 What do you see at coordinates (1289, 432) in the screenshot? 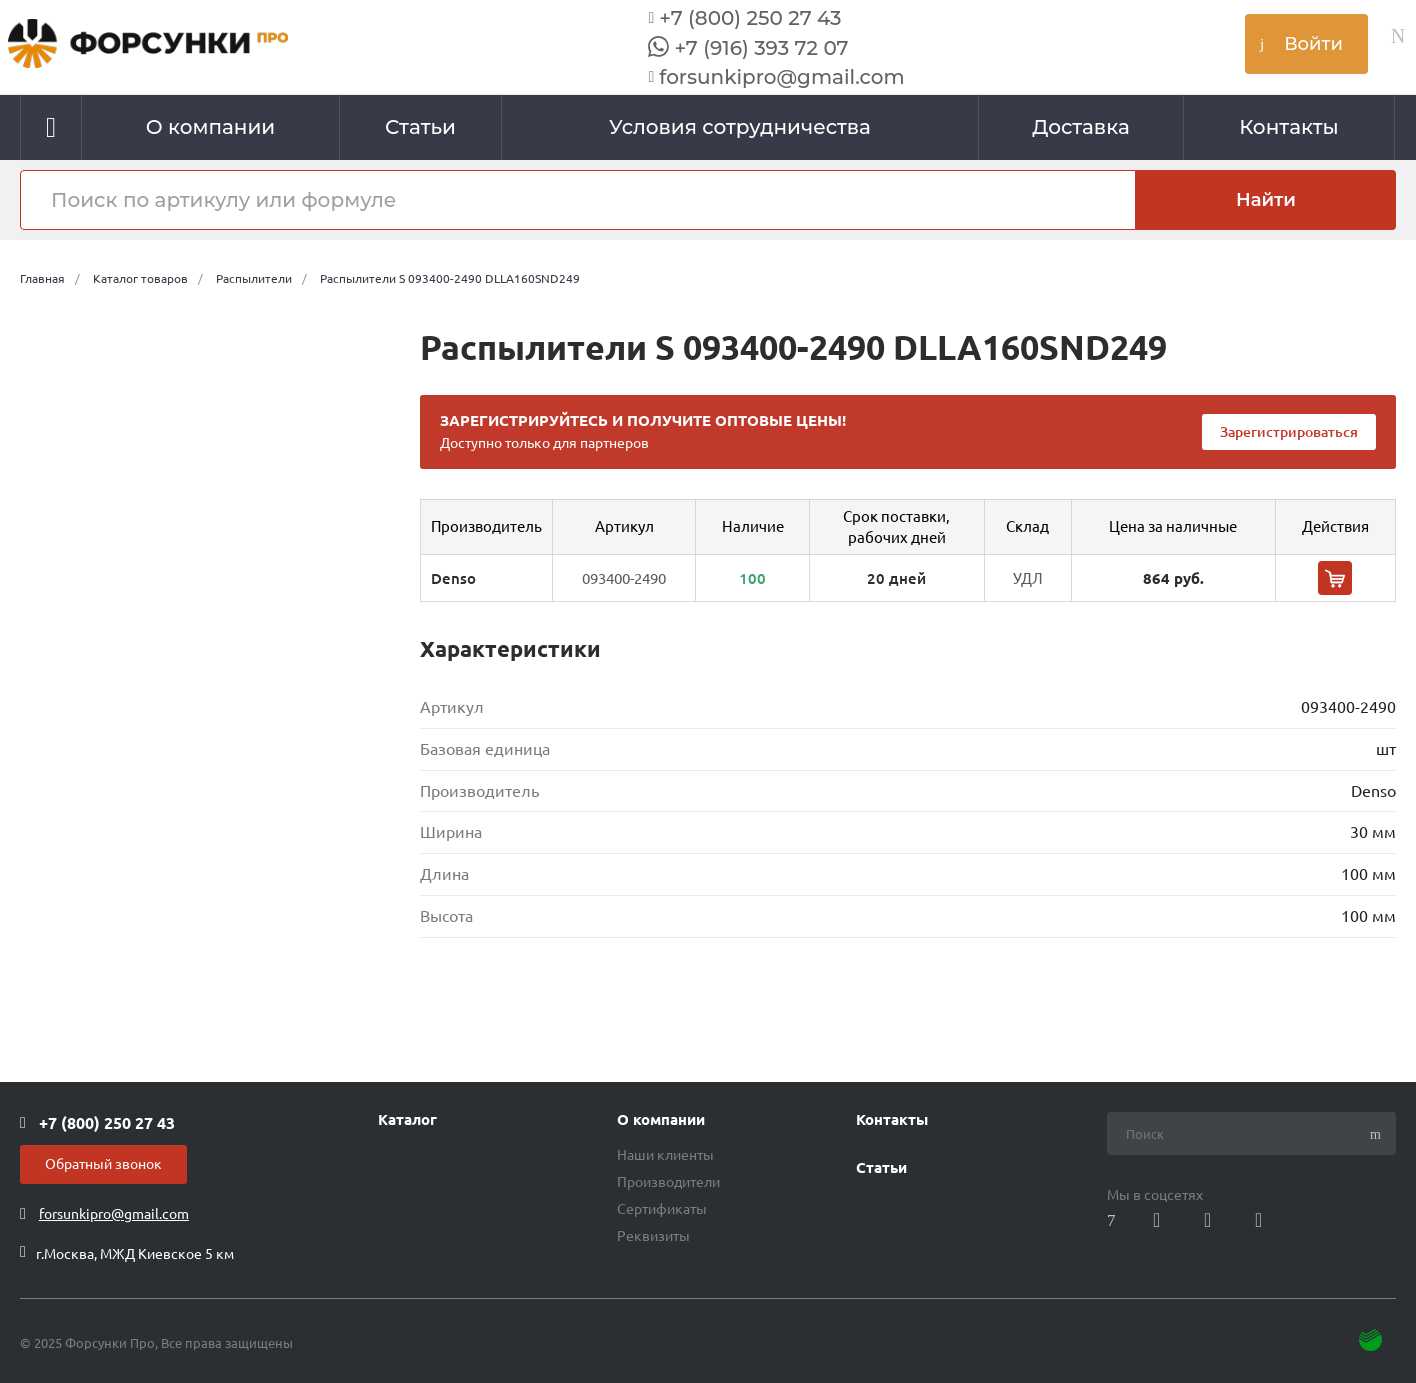
I see `Зарегистрироваться` at bounding box center [1289, 432].